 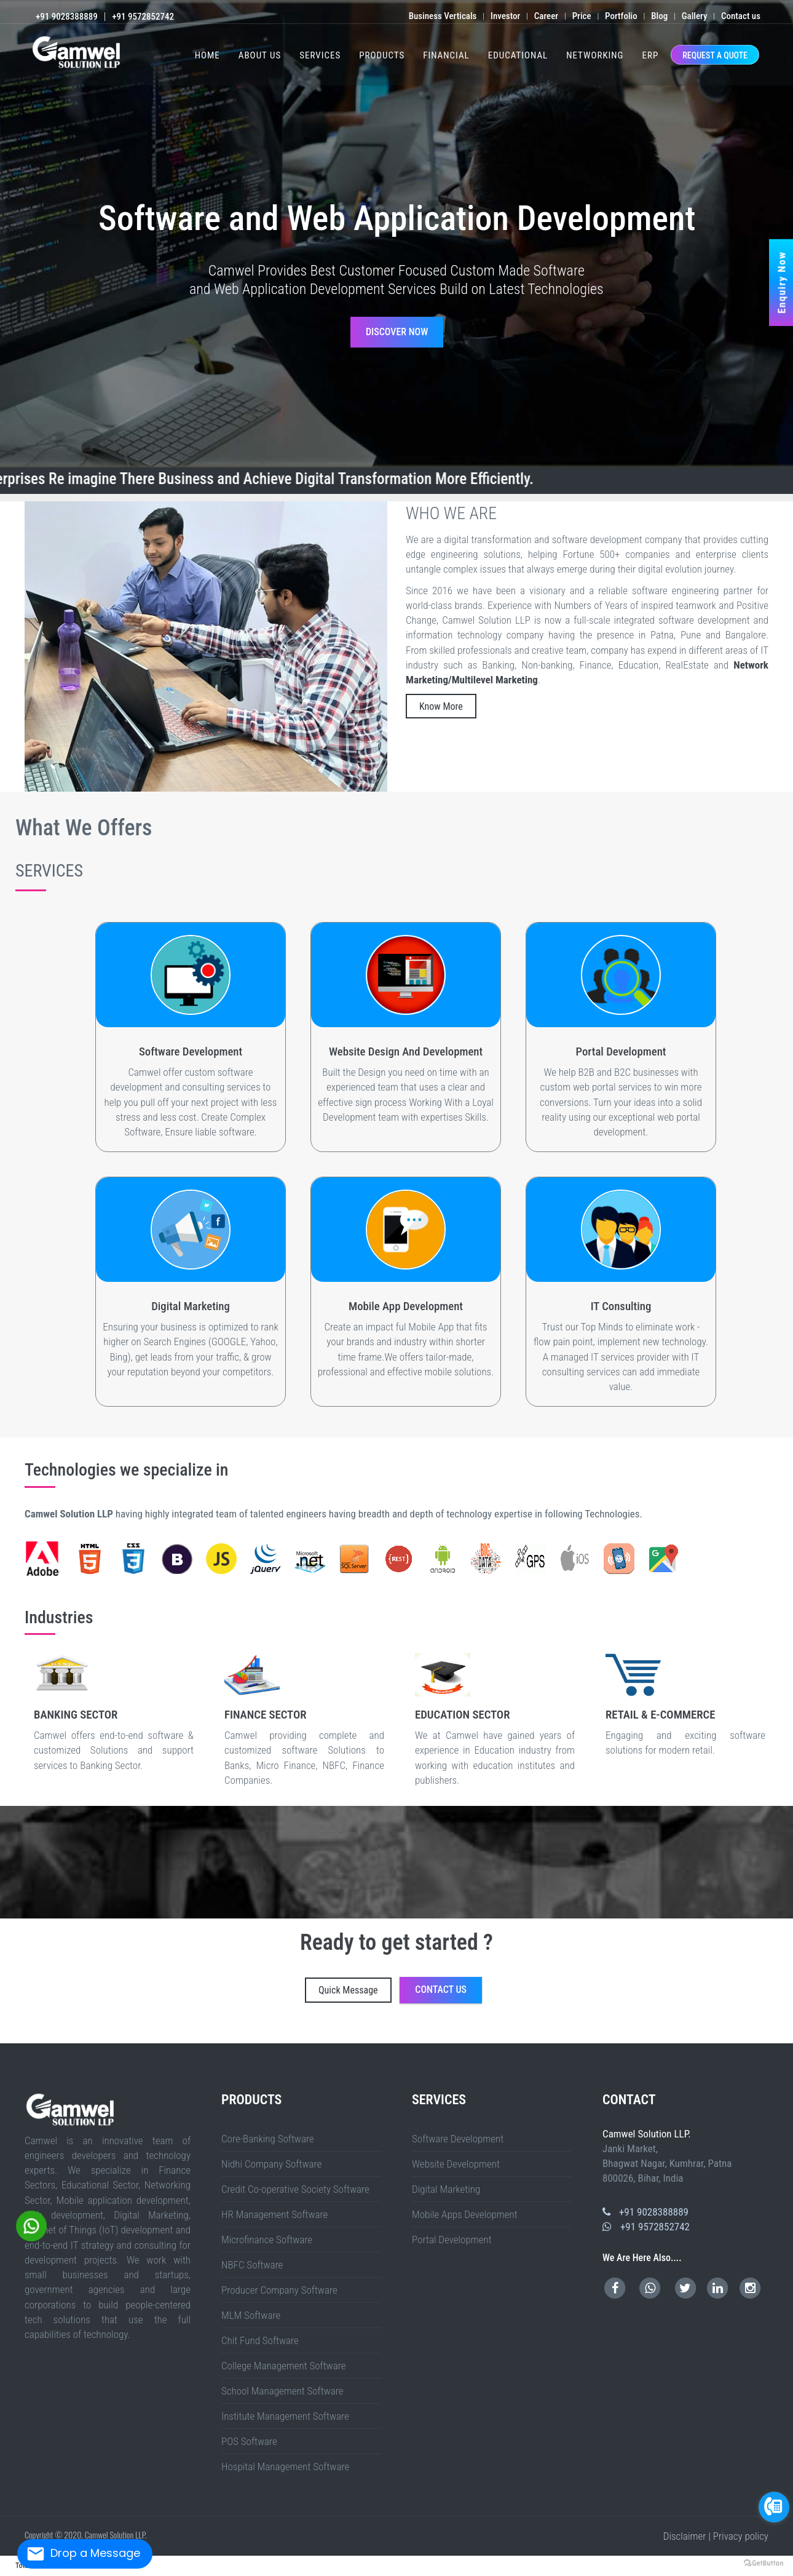 What do you see at coordinates (102, 2036) in the screenshot?
I see `Wanaparthy` at bounding box center [102, 2036].